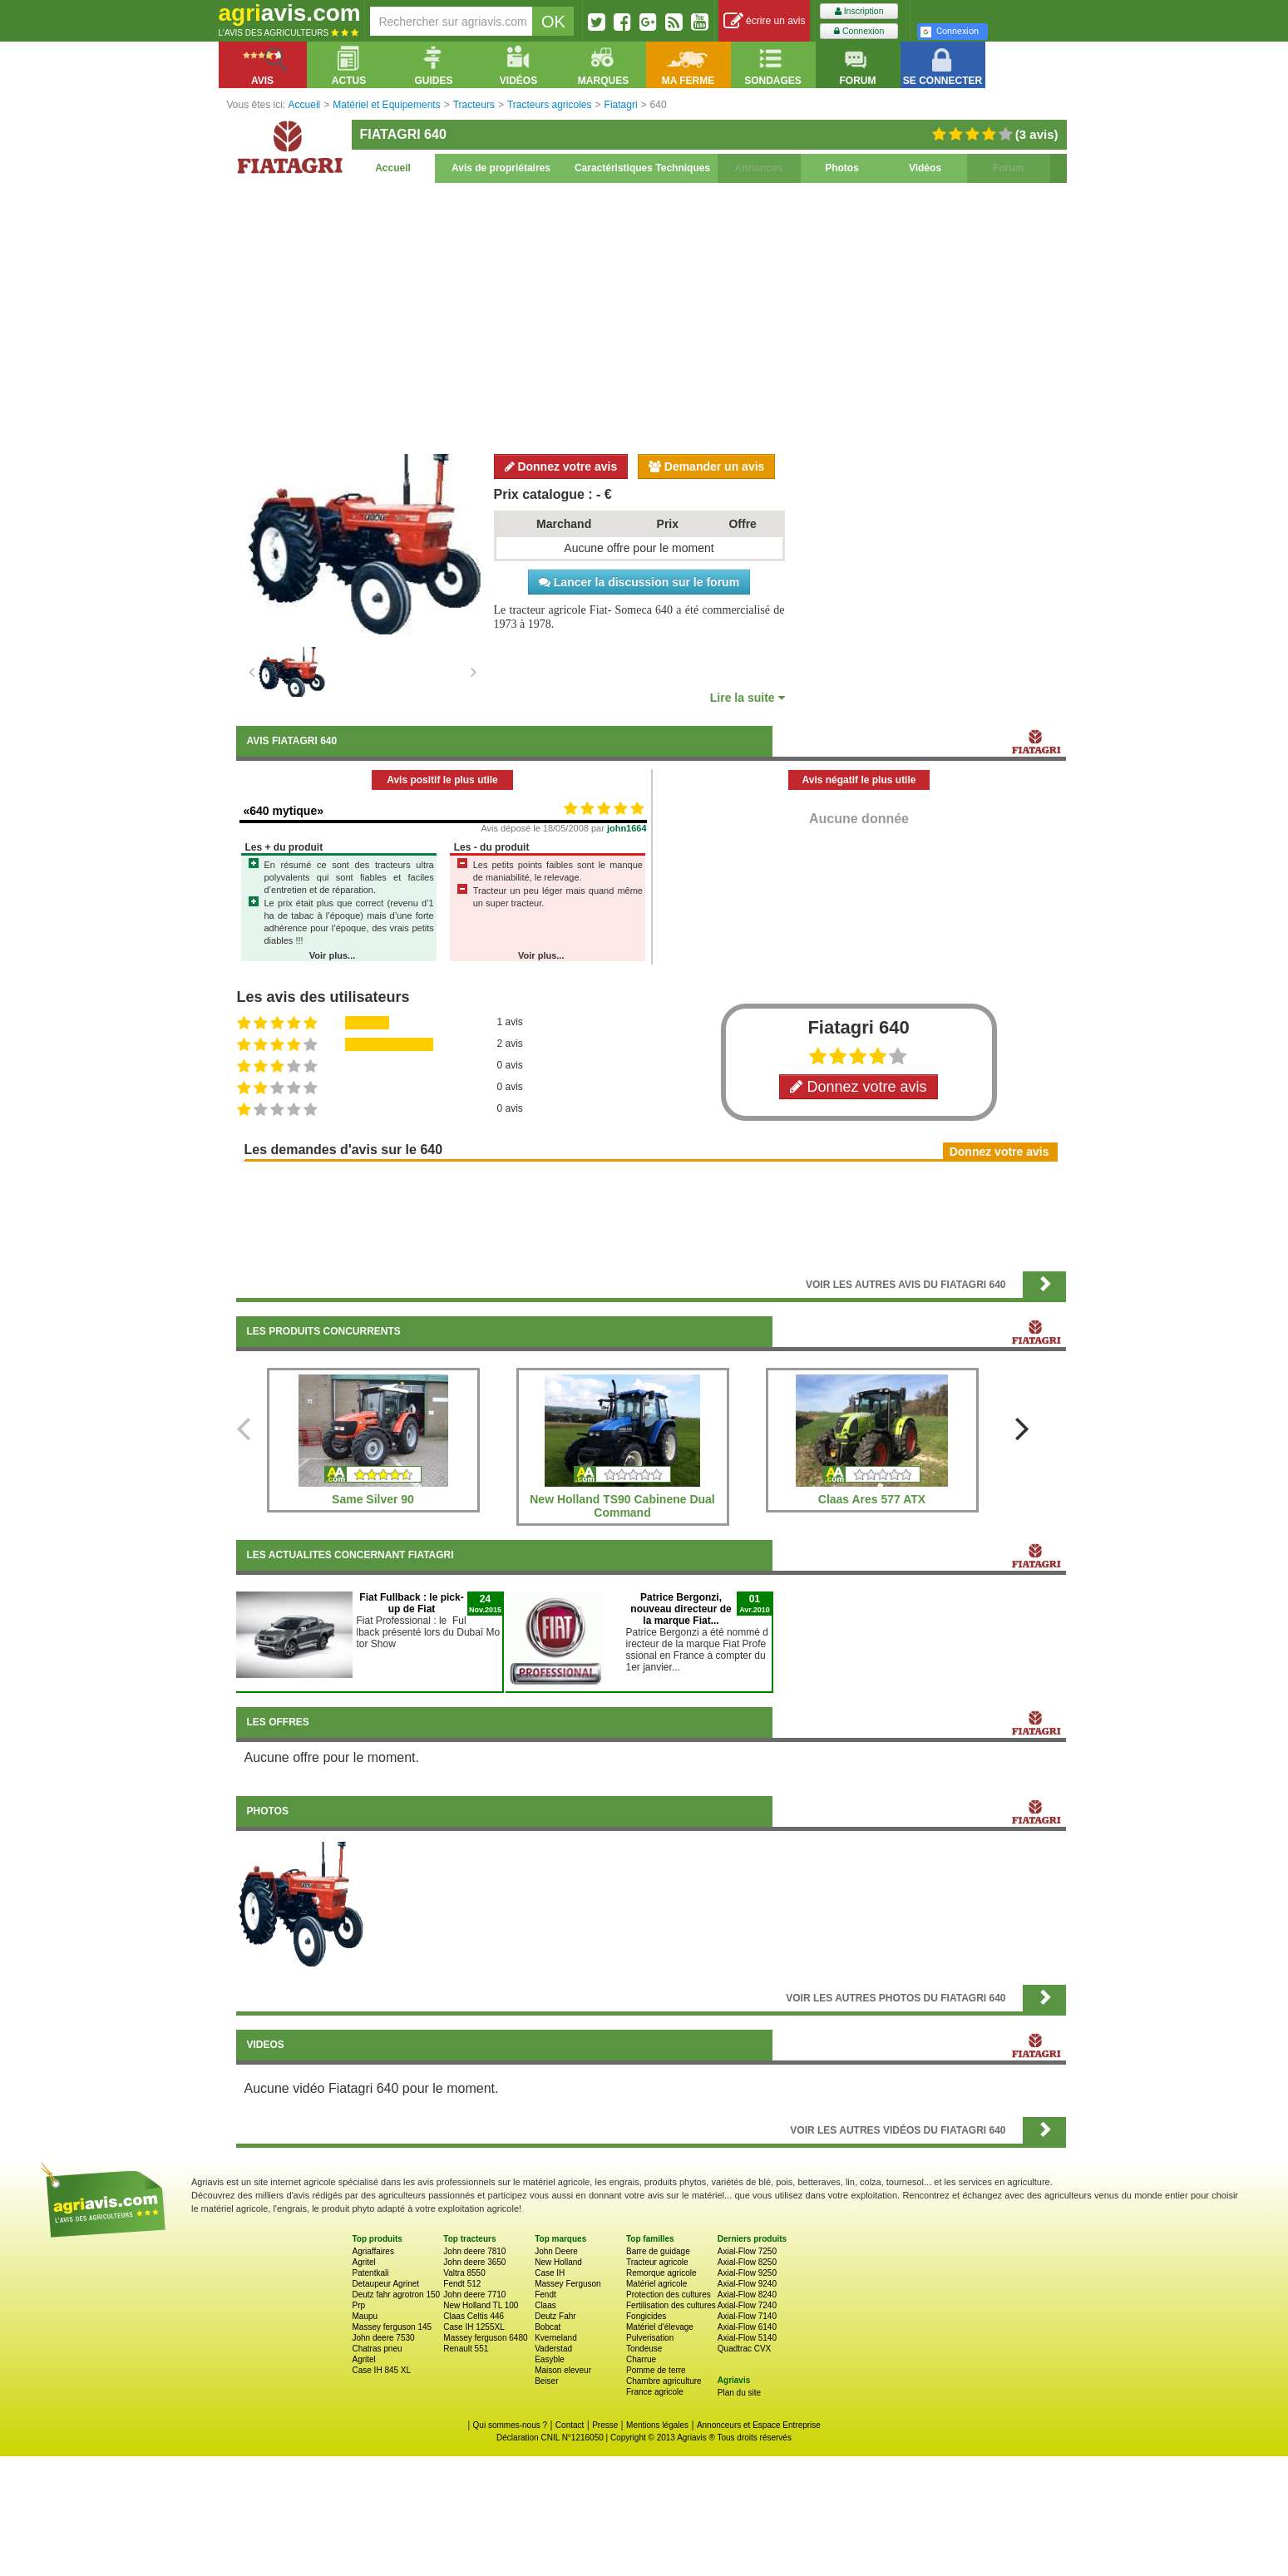 This screenshot has height=2576, width=1288. Describe the element at coordinates (654, 2391) in the screenshot. I see `France agricole` at that location.